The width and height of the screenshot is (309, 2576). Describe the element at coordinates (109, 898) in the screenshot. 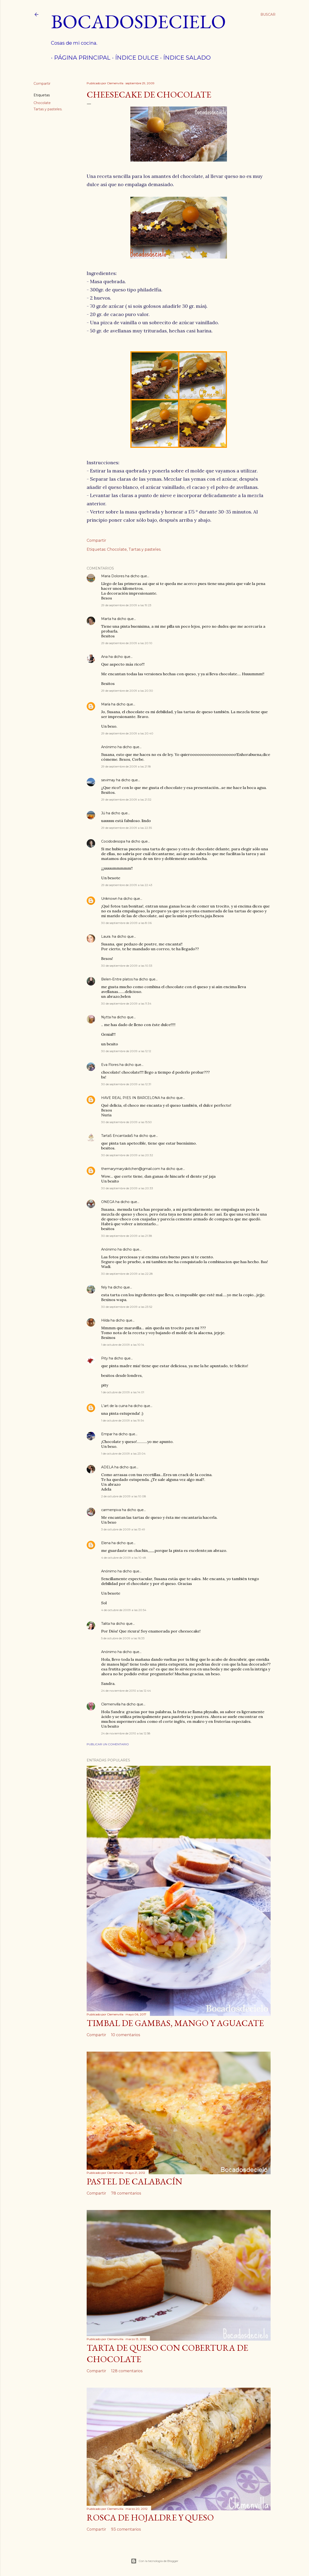

I see `Unknown` at that location.